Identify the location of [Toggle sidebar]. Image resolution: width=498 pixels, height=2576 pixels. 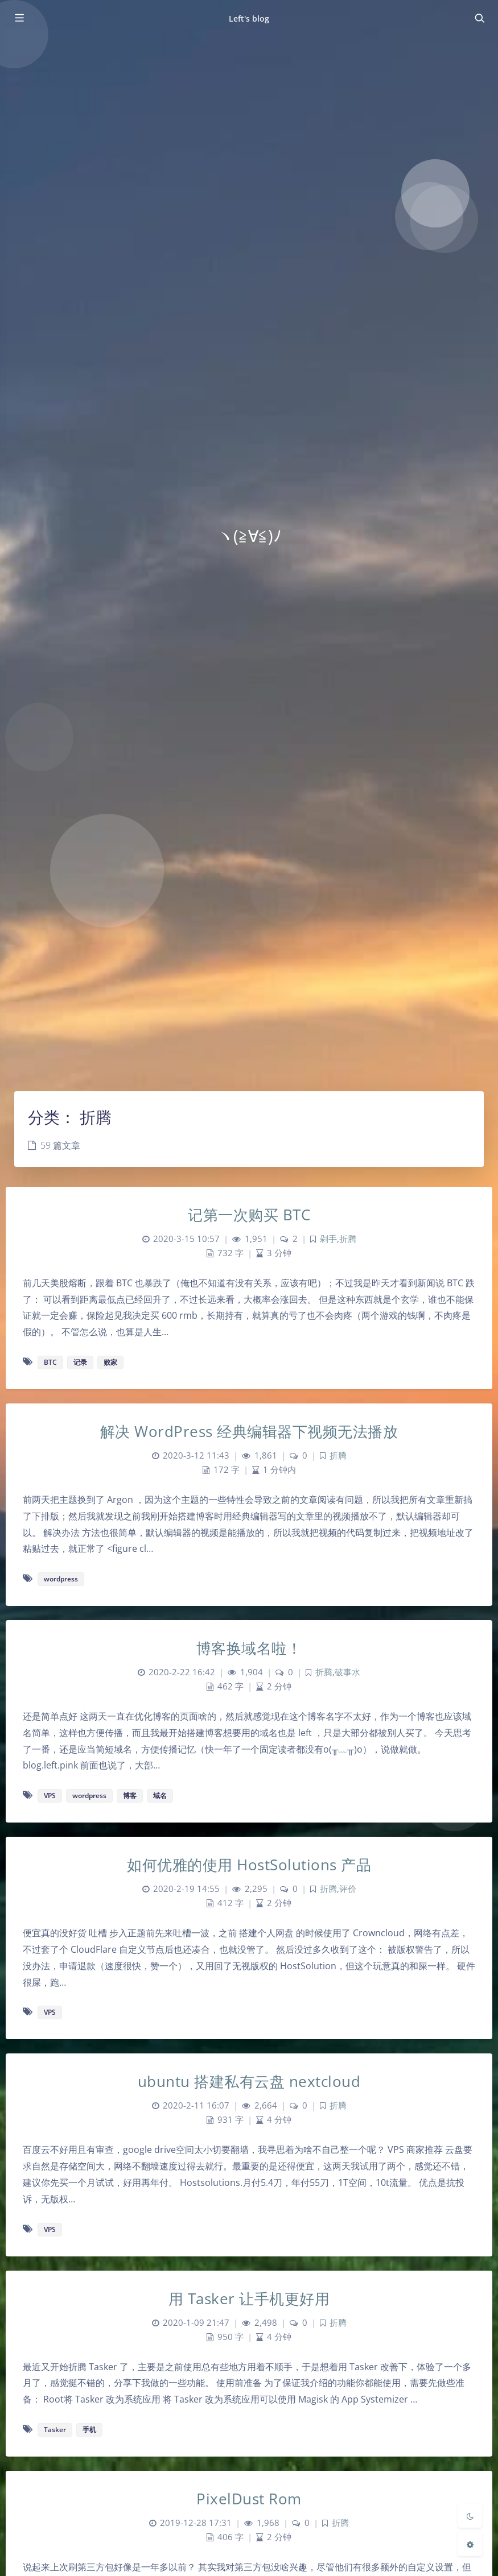
(19, 18).